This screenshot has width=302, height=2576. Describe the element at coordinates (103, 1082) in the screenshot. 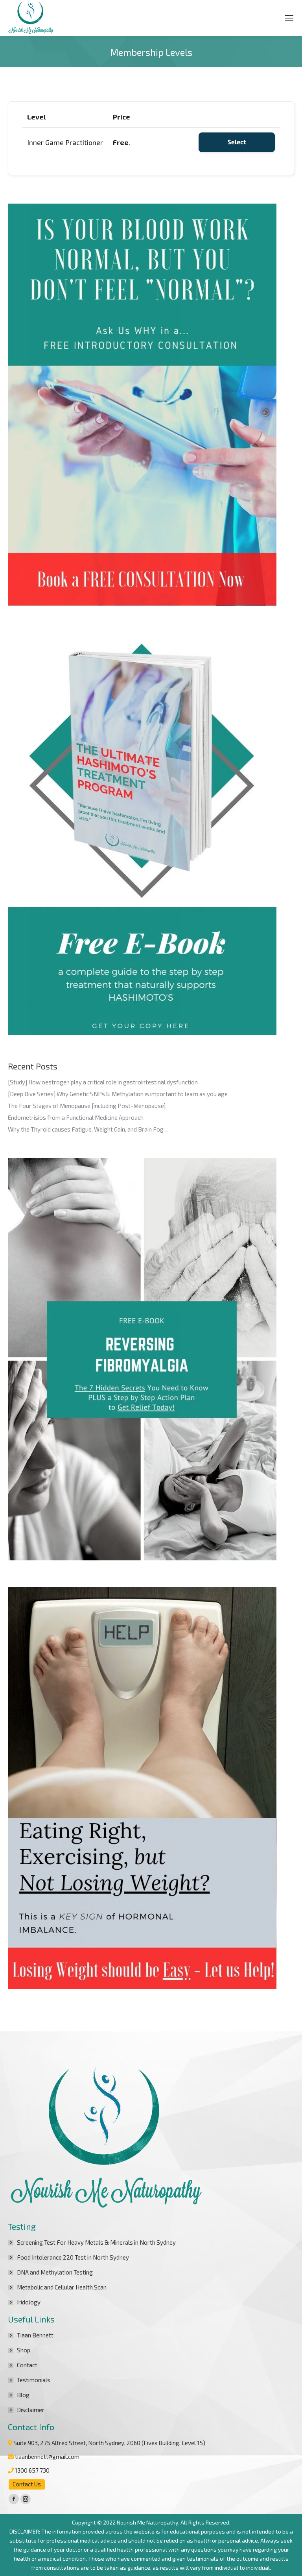

I see `[Study] How oestrogen play a critical role in gastrointestinal dysfunction` at that location.